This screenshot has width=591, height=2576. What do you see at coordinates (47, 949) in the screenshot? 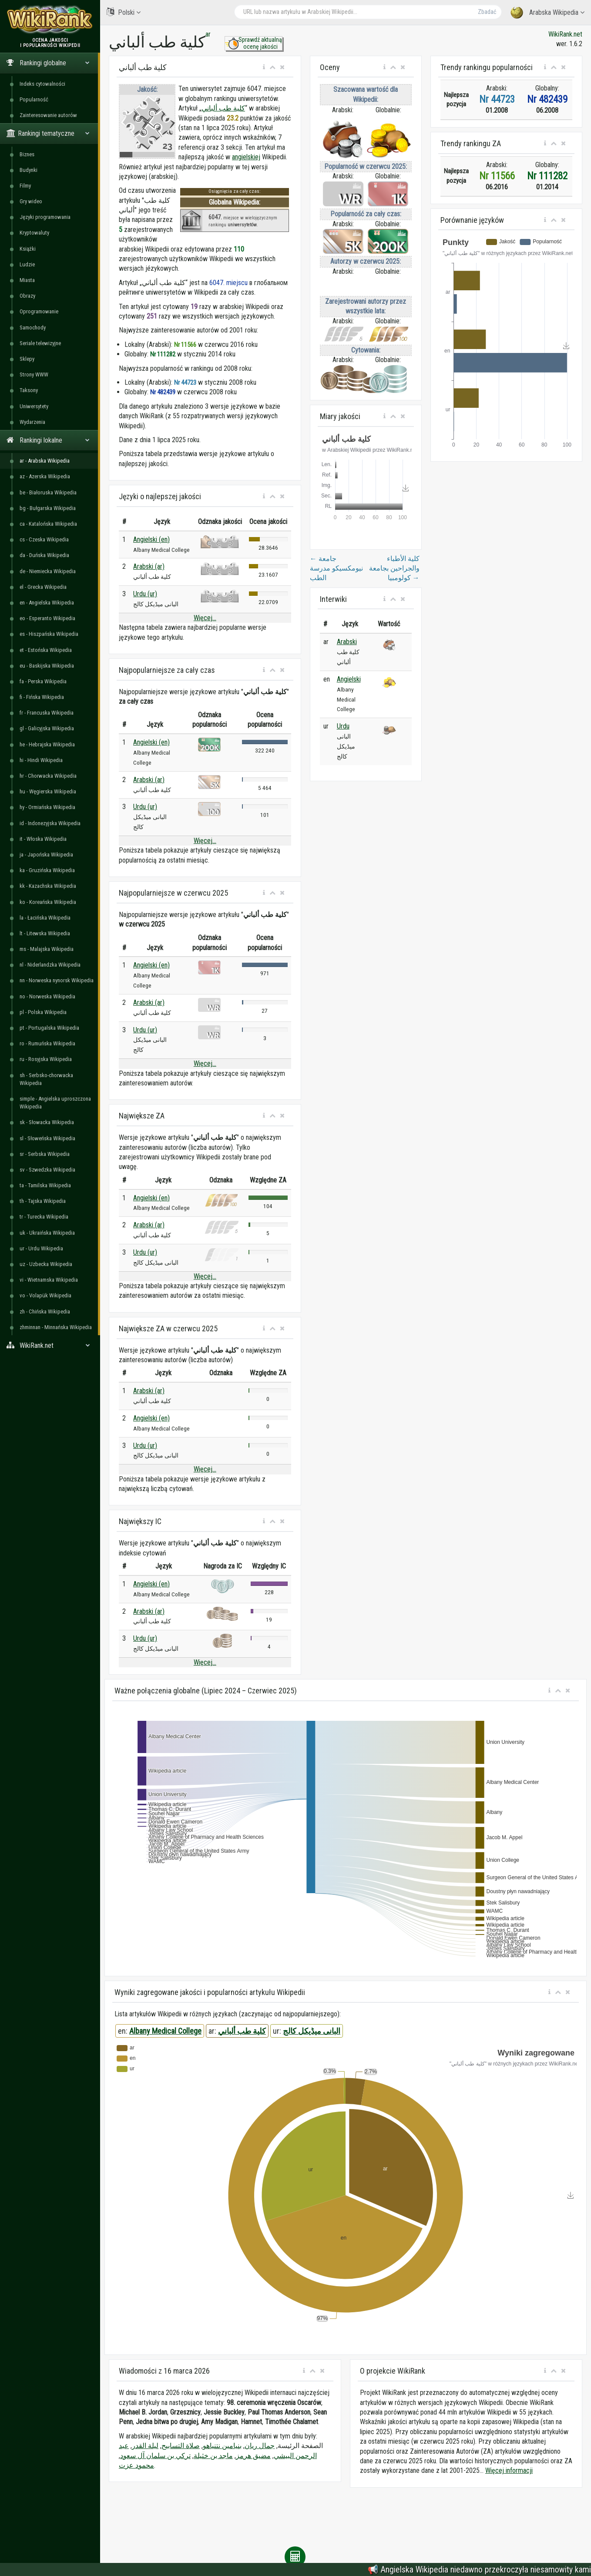
I see `ms - Malajska Wikipedia` at bounding box center [47, 949].